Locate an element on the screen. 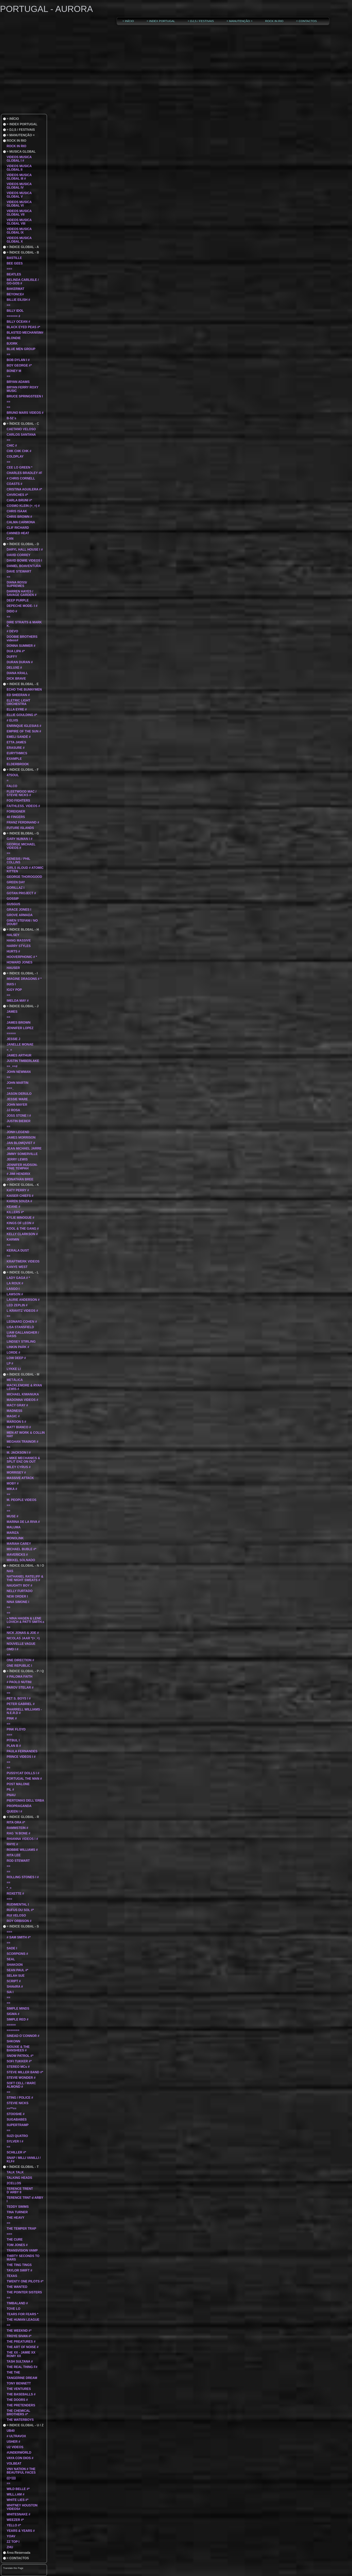 The image size is (352, 2576). JENNIFER LOPEZ is located at coordinates (20, 1028).